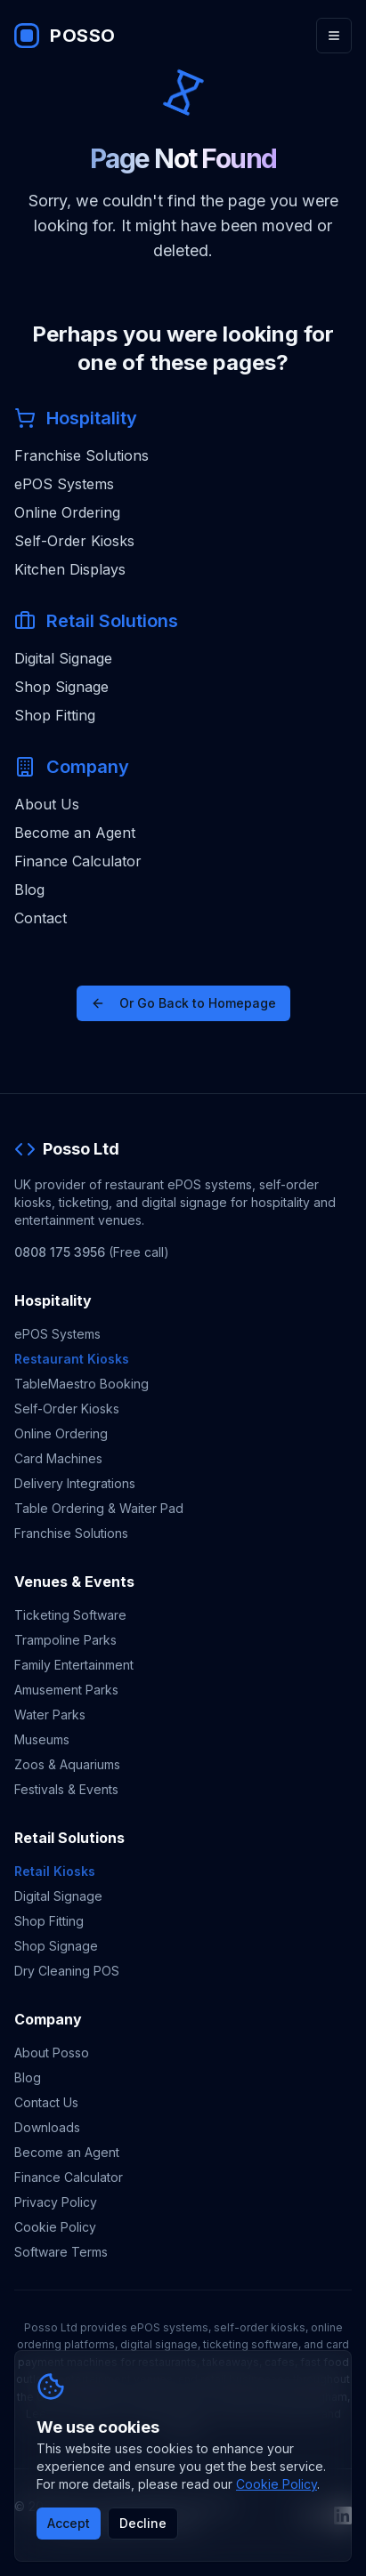  What do you see at coordinates (78, 861) in the screenshot?
I see `Finance Calculator` at bounding box center [78, 861].